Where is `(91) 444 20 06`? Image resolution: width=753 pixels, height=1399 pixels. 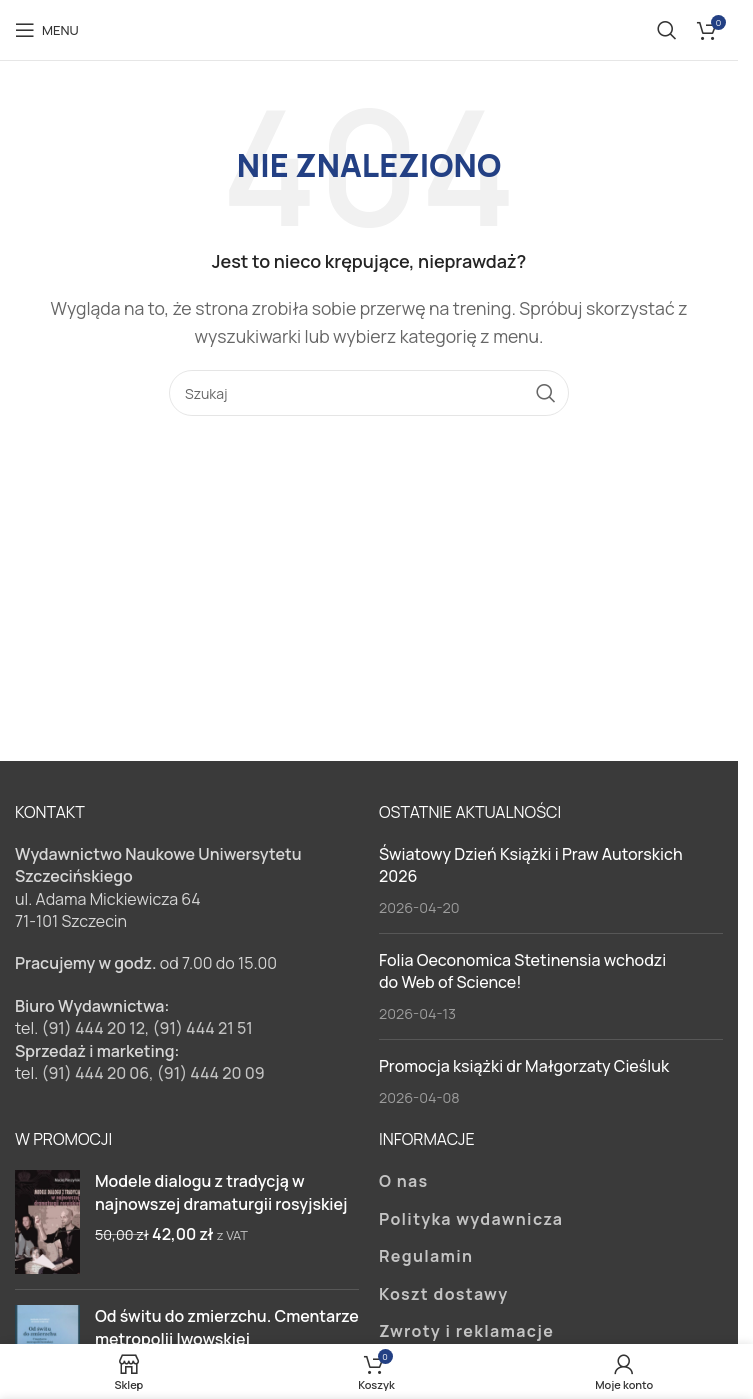
(91) 444 20 06 is located at coordinates (95, 1073).